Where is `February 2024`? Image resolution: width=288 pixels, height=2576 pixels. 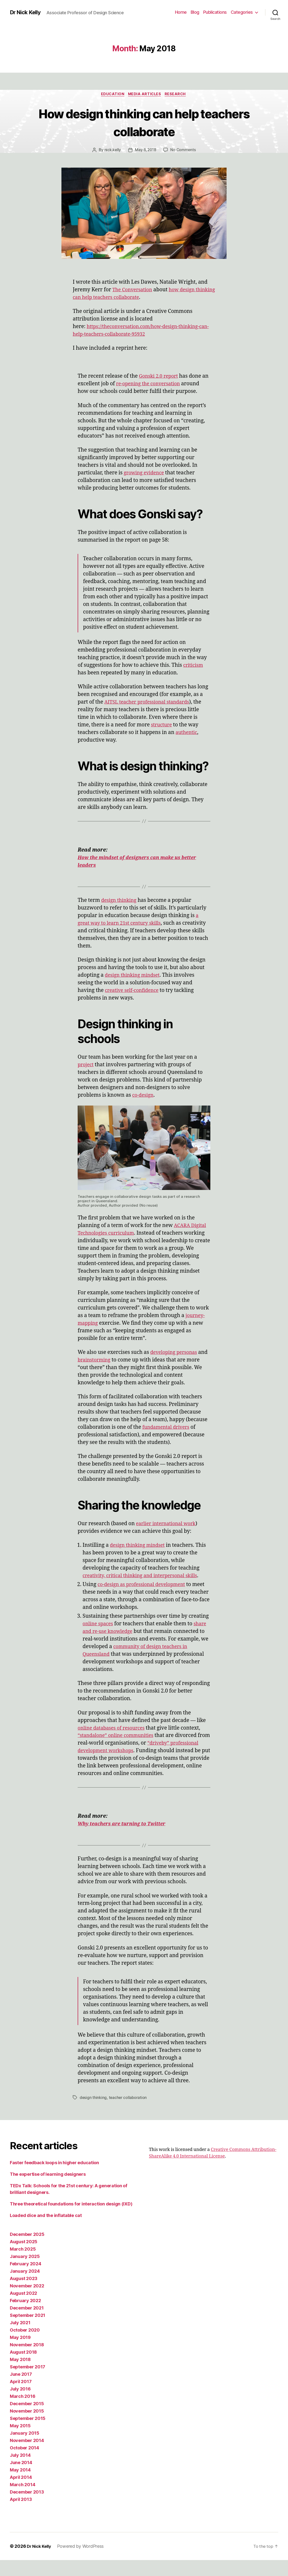
February 2024 is located at coordinates (25, 2279).